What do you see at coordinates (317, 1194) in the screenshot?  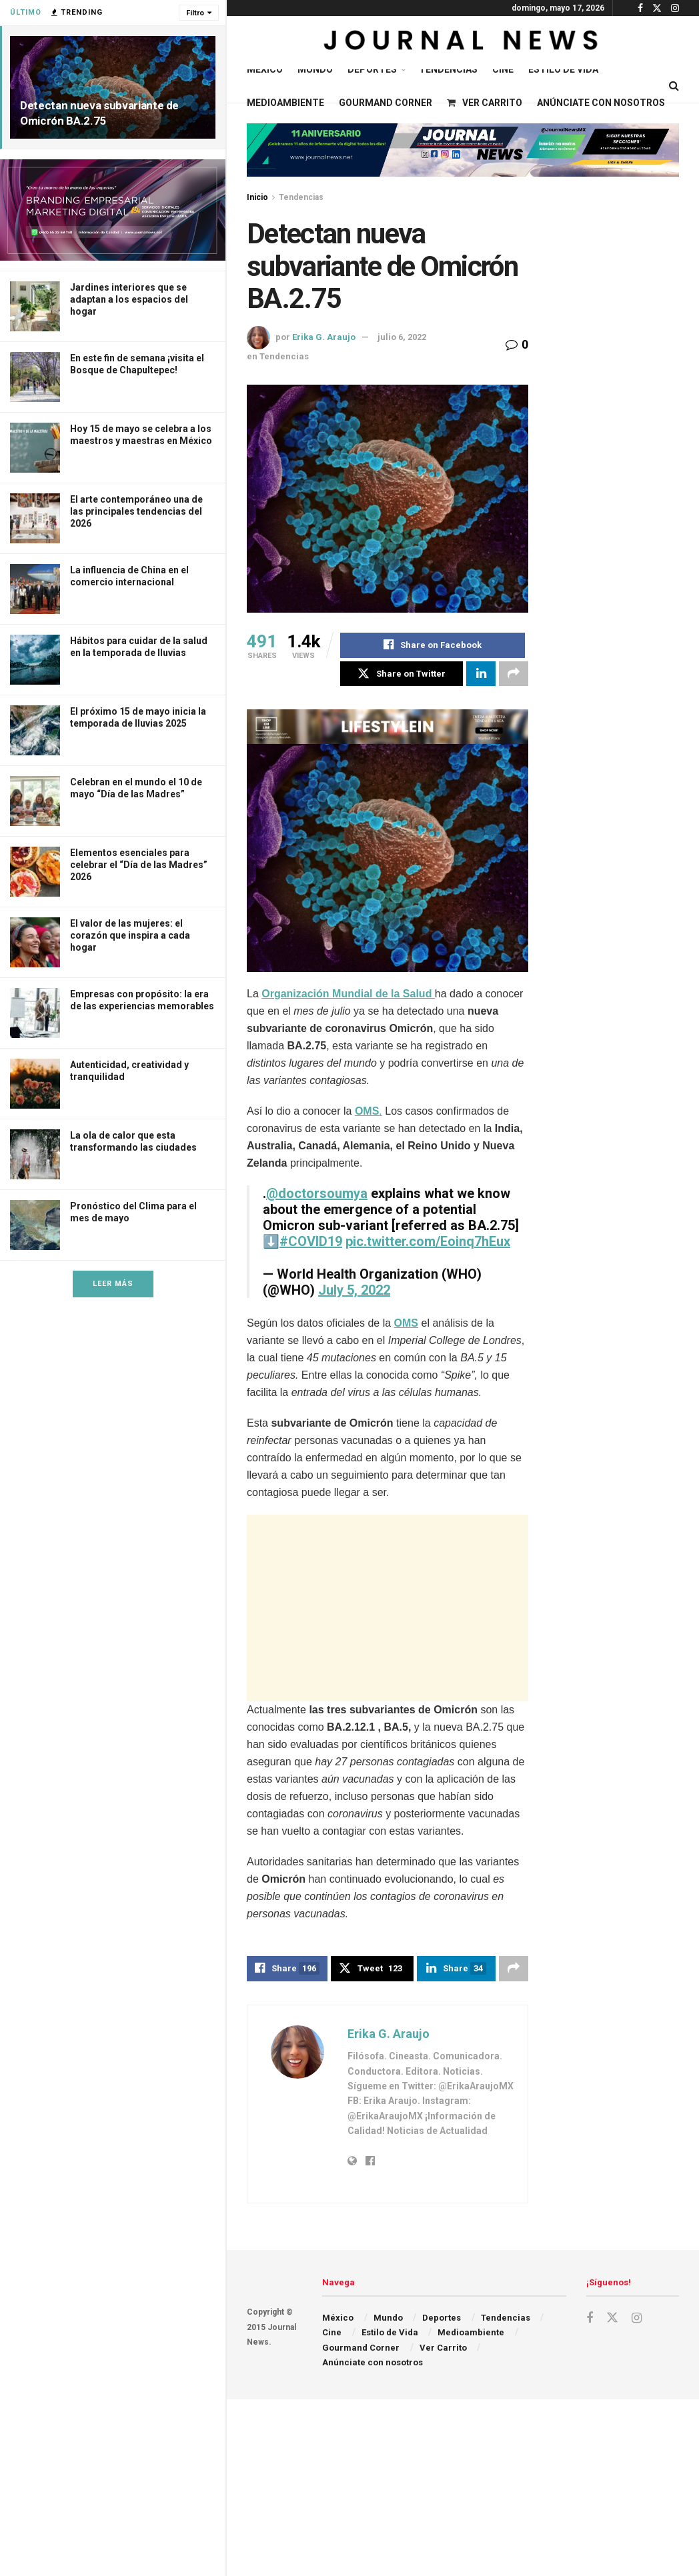 I see `@doctorsoumya` at bounding box center [317, 1194].